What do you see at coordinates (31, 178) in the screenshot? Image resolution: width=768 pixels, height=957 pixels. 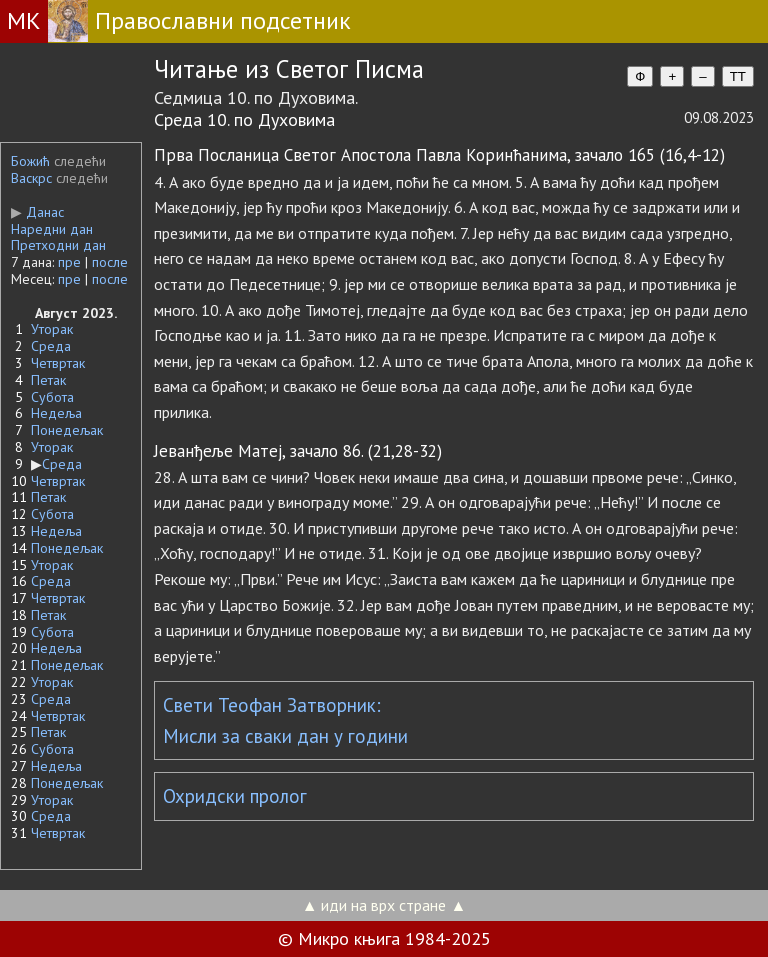 I see `Васкрс` at bounding box center [31, 178].